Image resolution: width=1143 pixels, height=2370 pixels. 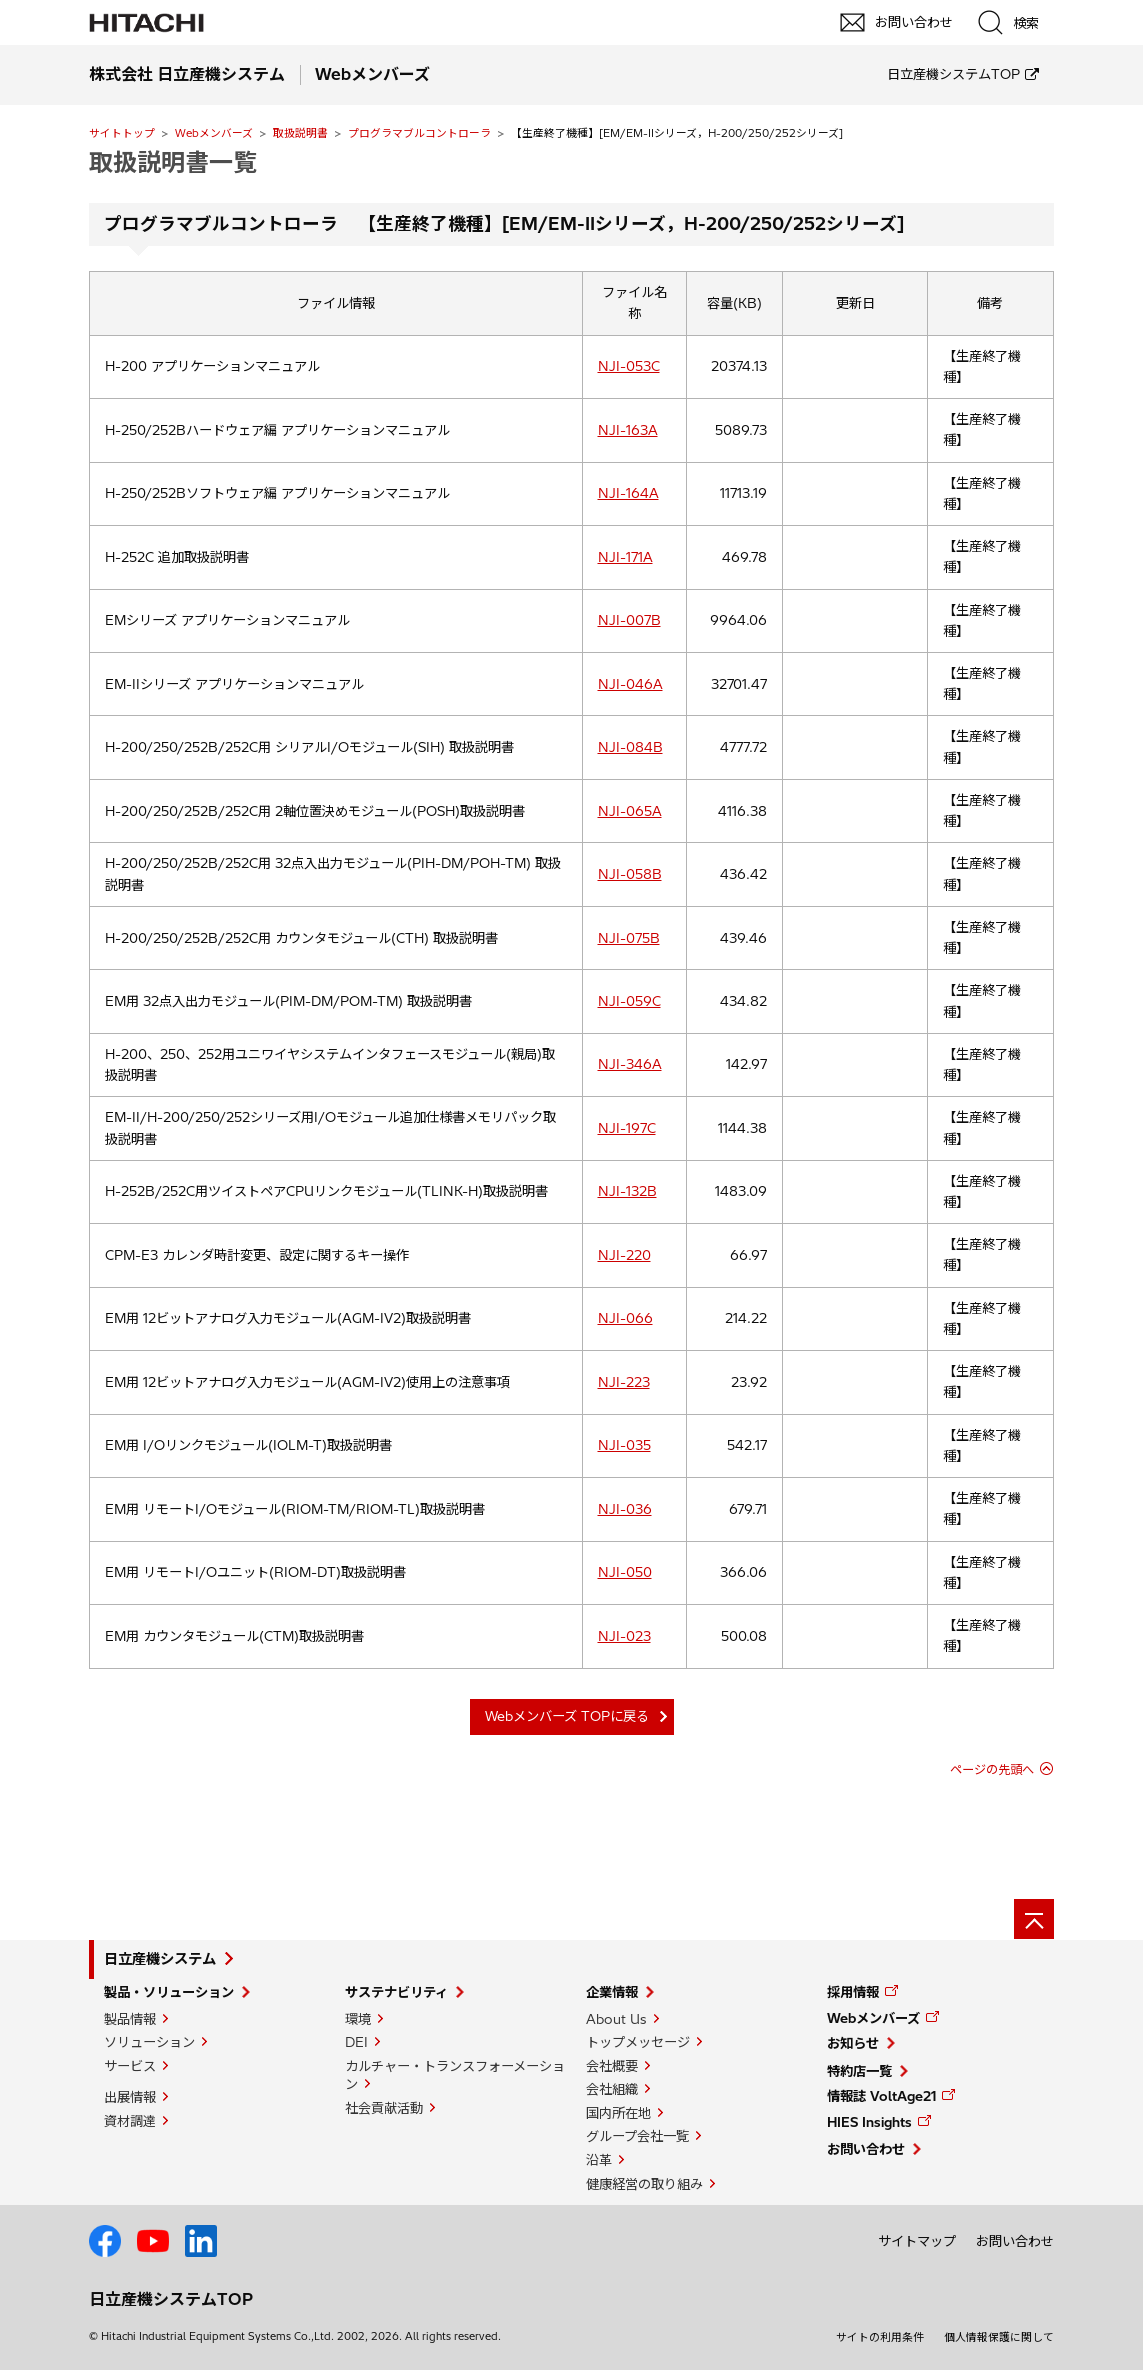 I want to click on NJI-223, so click(x=624, y=1382).